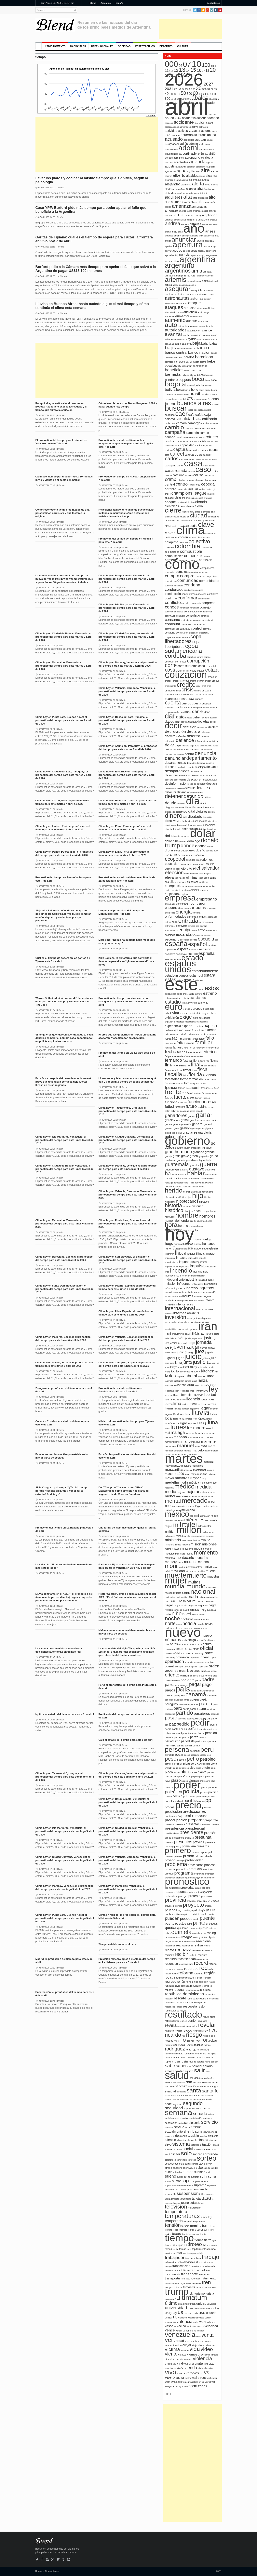 The image size is (257, 2576). What do you see at coordinates (181, 1759) in the screenshot?
I see `petición` at bounding box center [181, 1759].